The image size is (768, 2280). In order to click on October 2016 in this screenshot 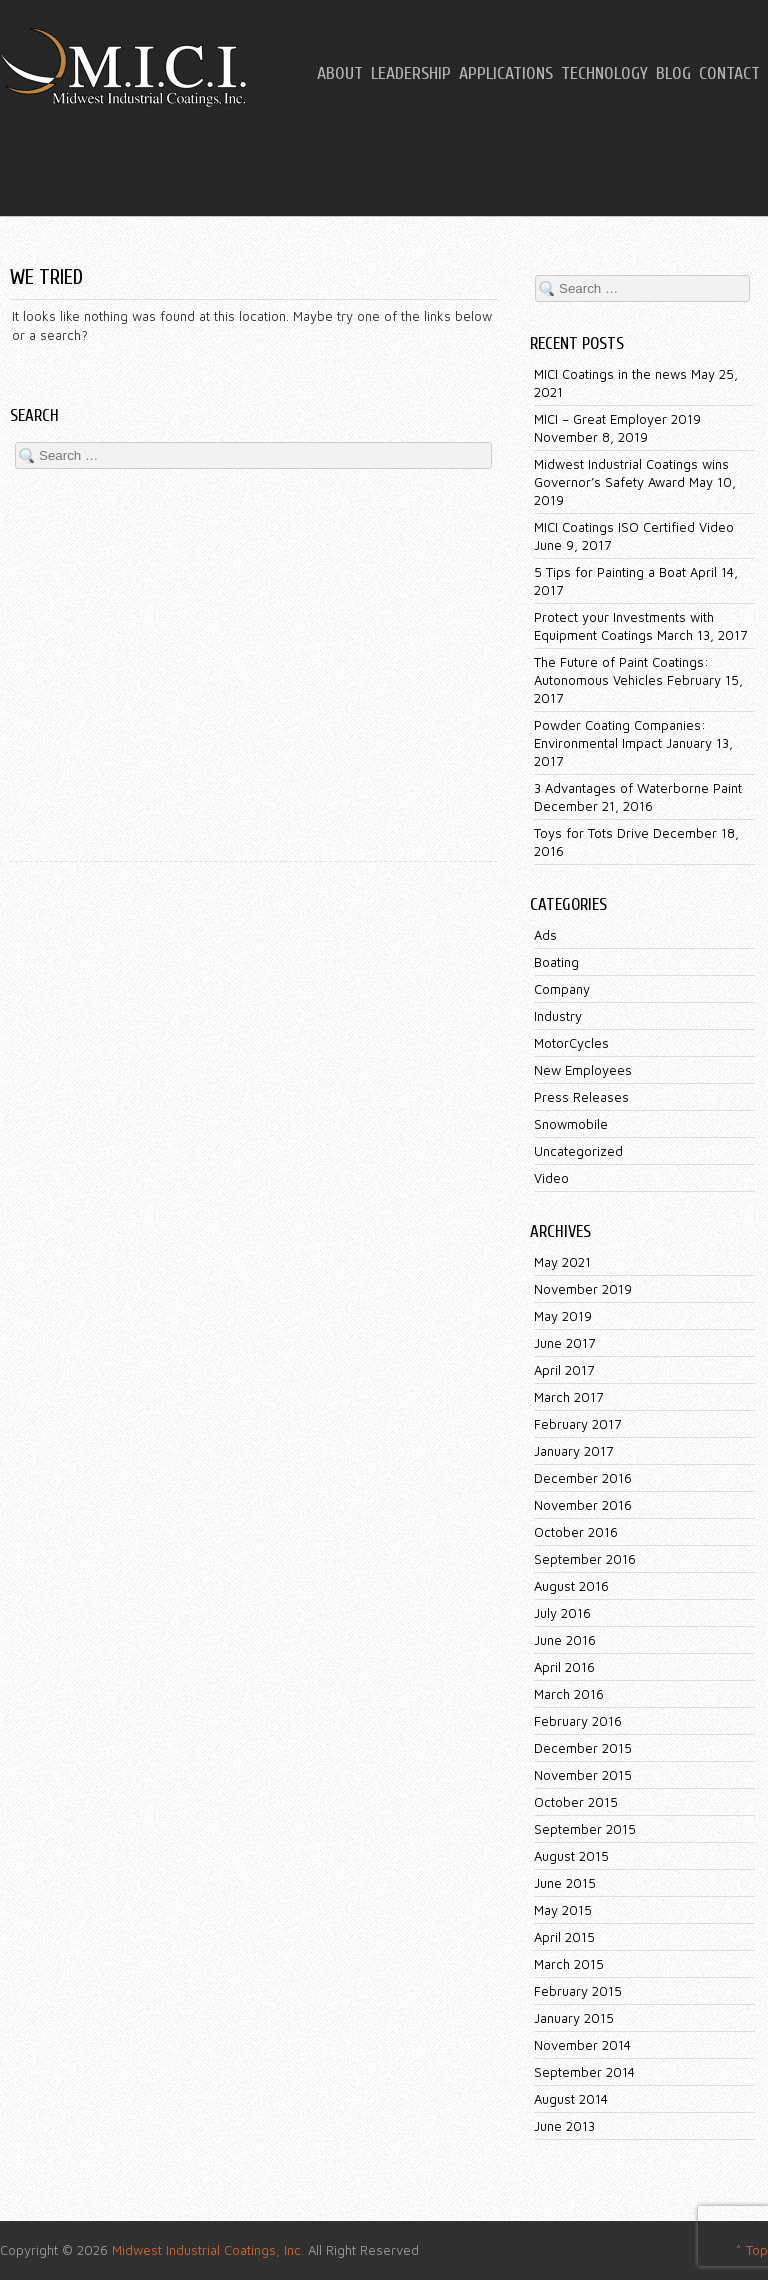, I will do `click(576, 1532)`.